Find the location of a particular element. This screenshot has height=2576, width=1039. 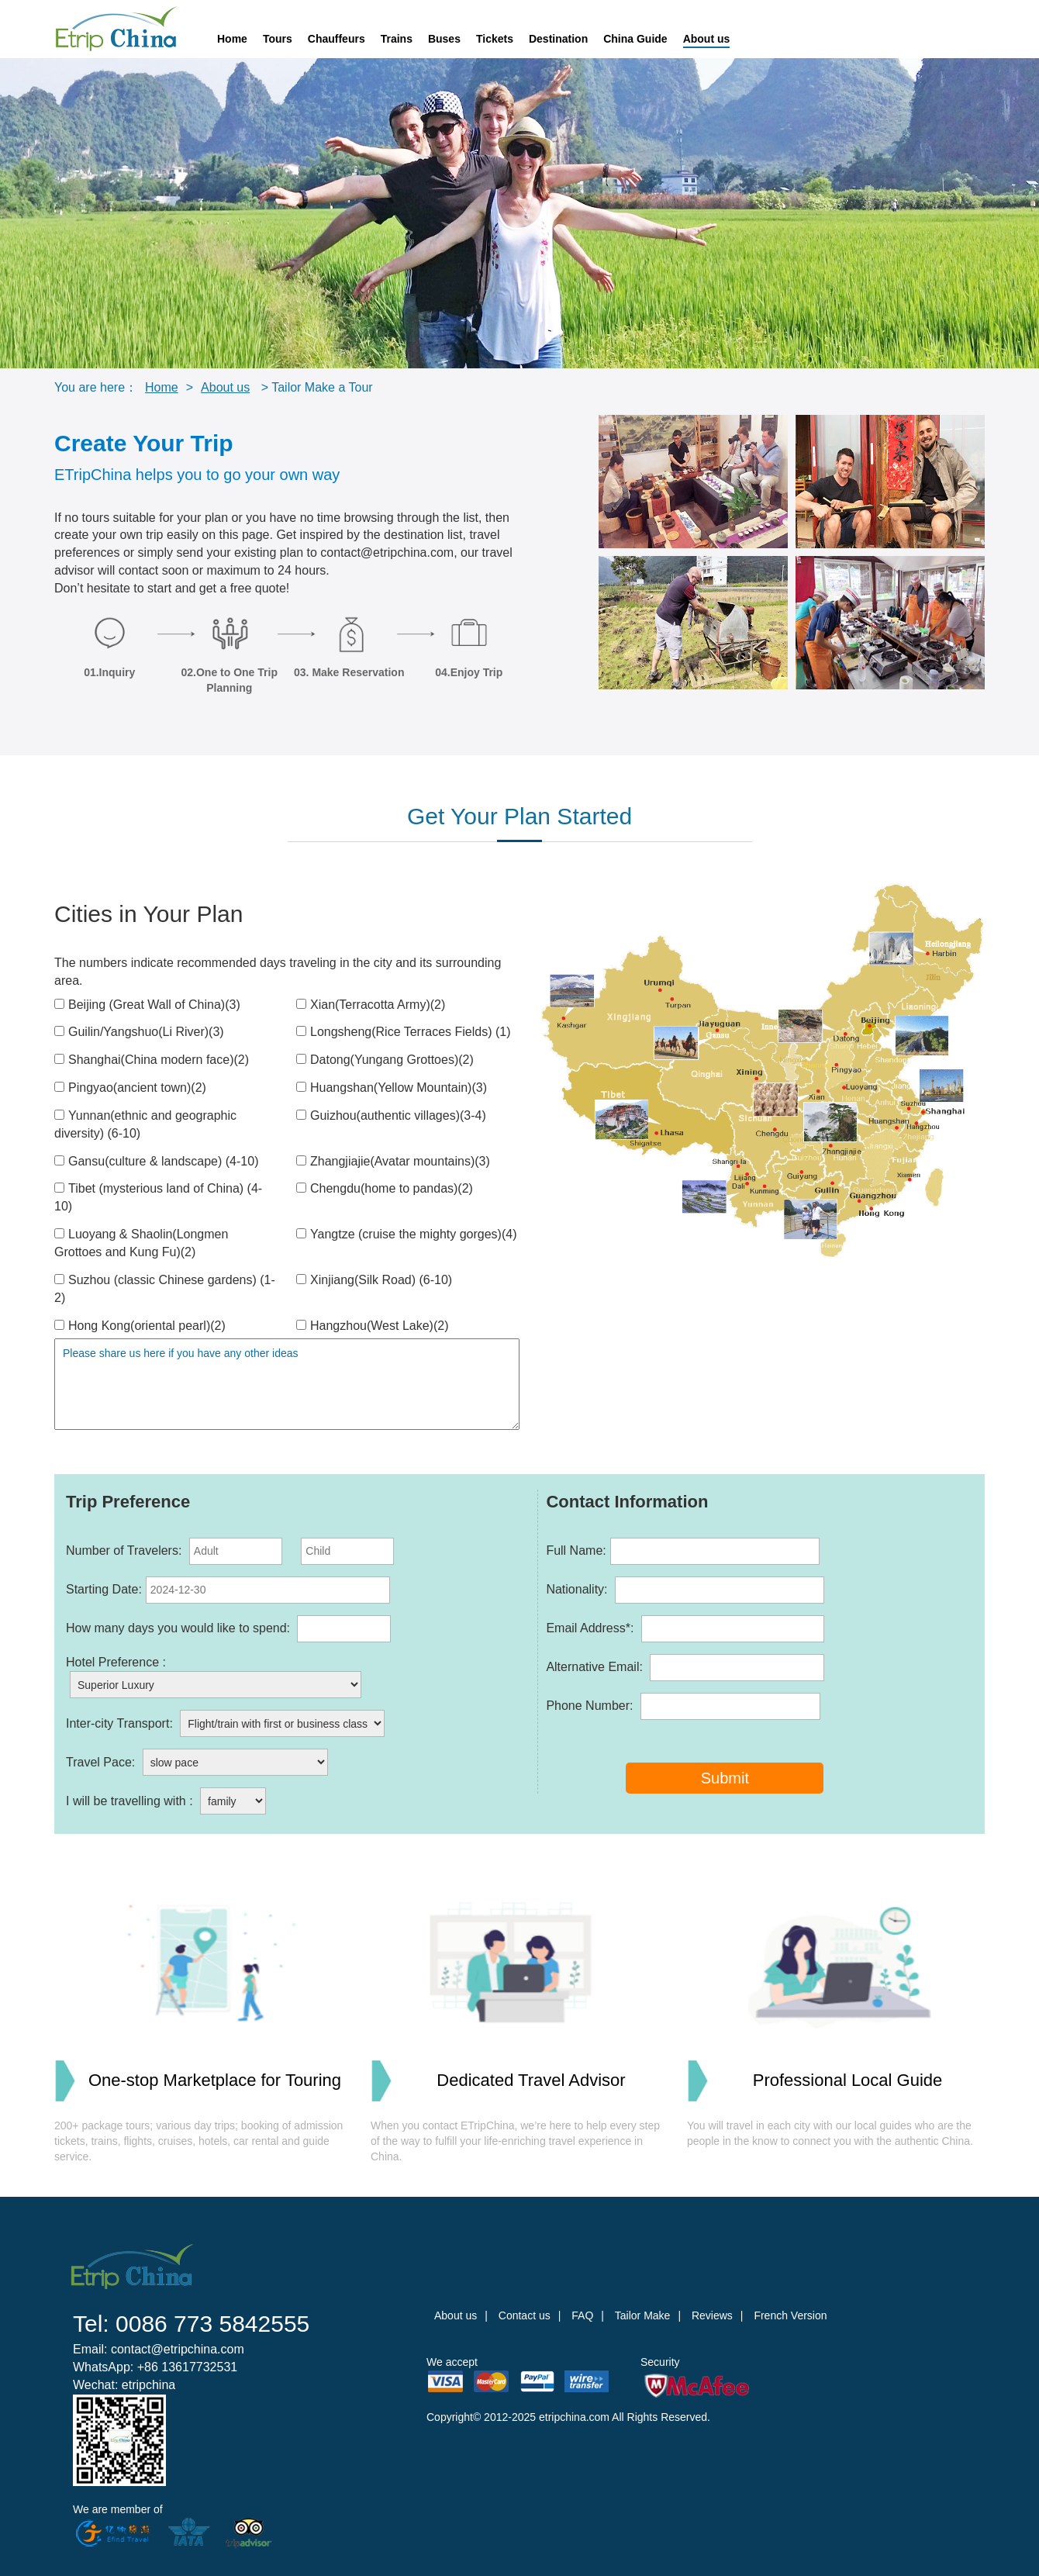

Tailor Make is located at coordinates (643, 2315).